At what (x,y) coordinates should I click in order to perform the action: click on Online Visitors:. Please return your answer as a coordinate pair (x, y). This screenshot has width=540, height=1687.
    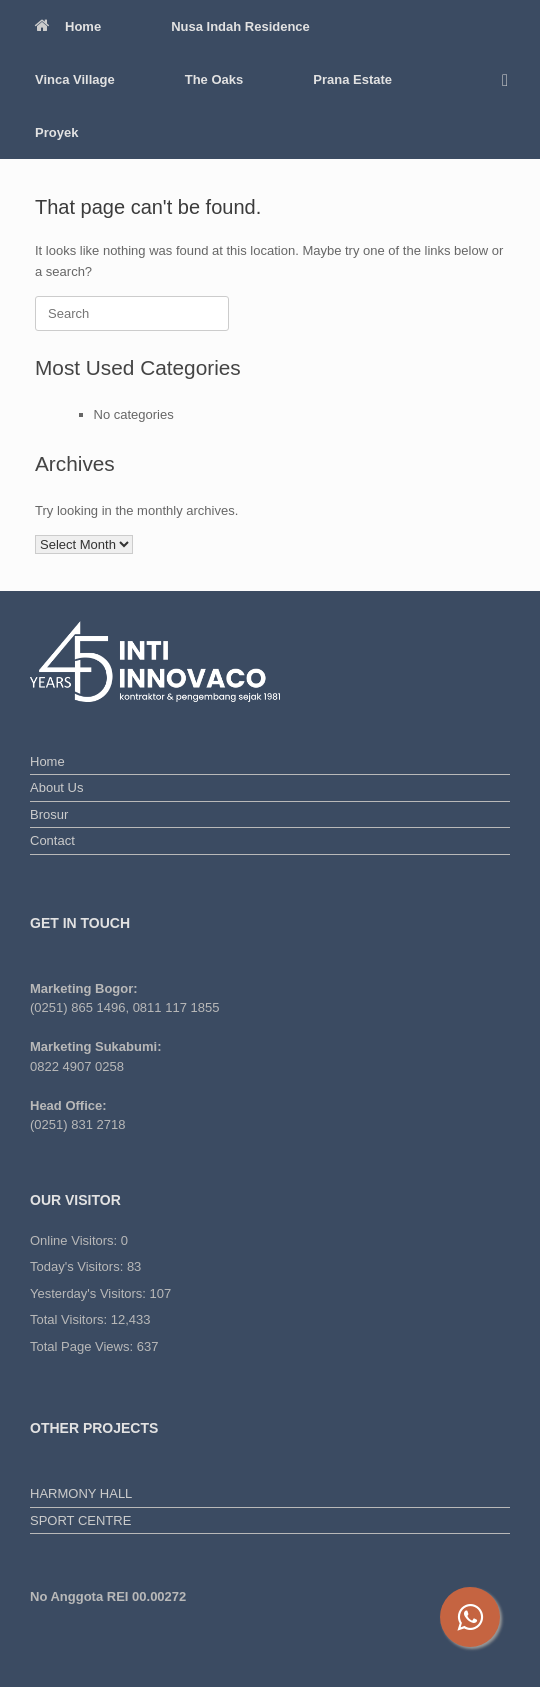
    Looking at the image, I should click on (75, 1240).